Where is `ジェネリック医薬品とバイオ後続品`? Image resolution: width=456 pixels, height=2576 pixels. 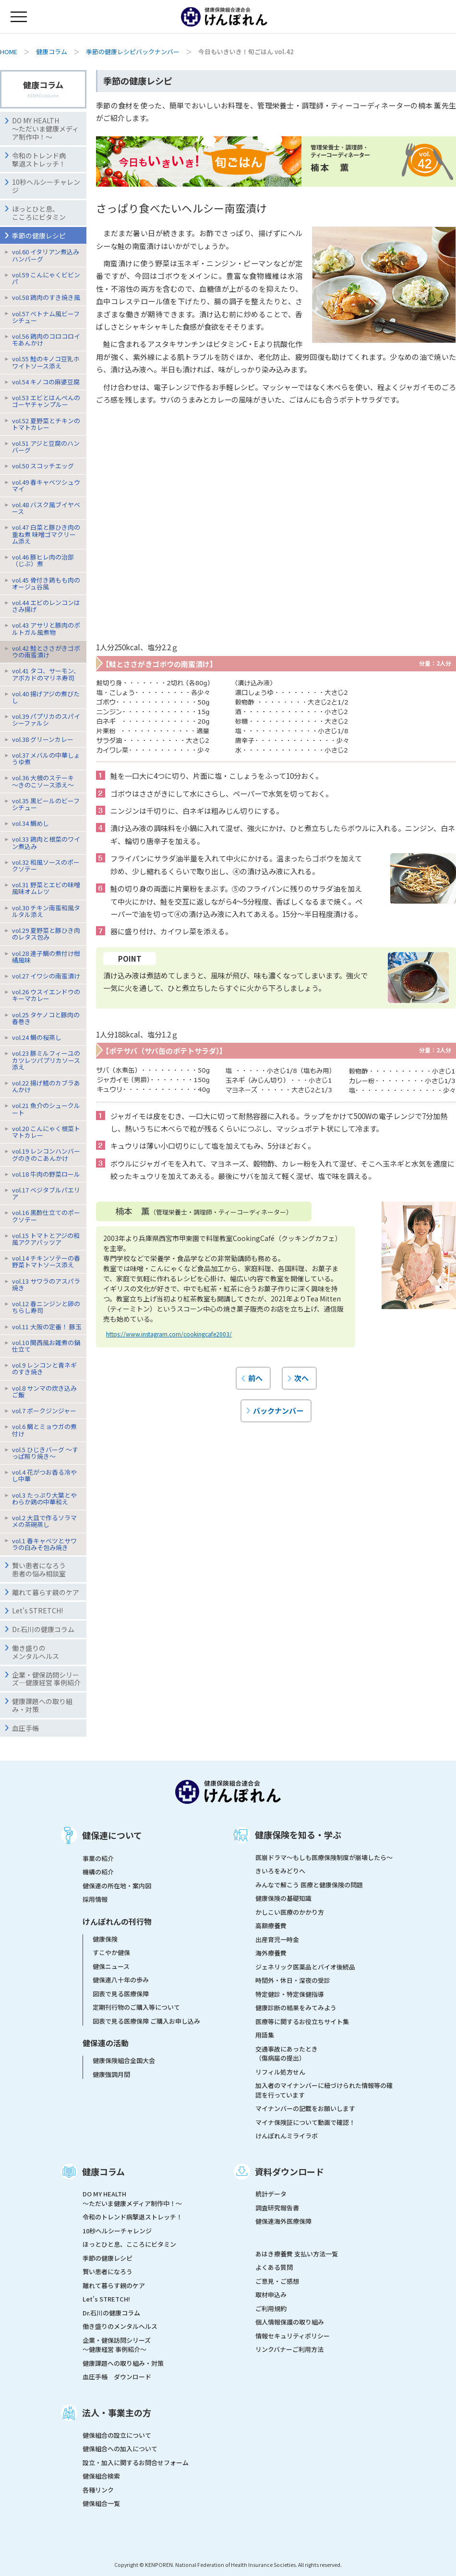
ジェネリック医薬品とバイオ後続品 is located at coordinates (305, 1966).